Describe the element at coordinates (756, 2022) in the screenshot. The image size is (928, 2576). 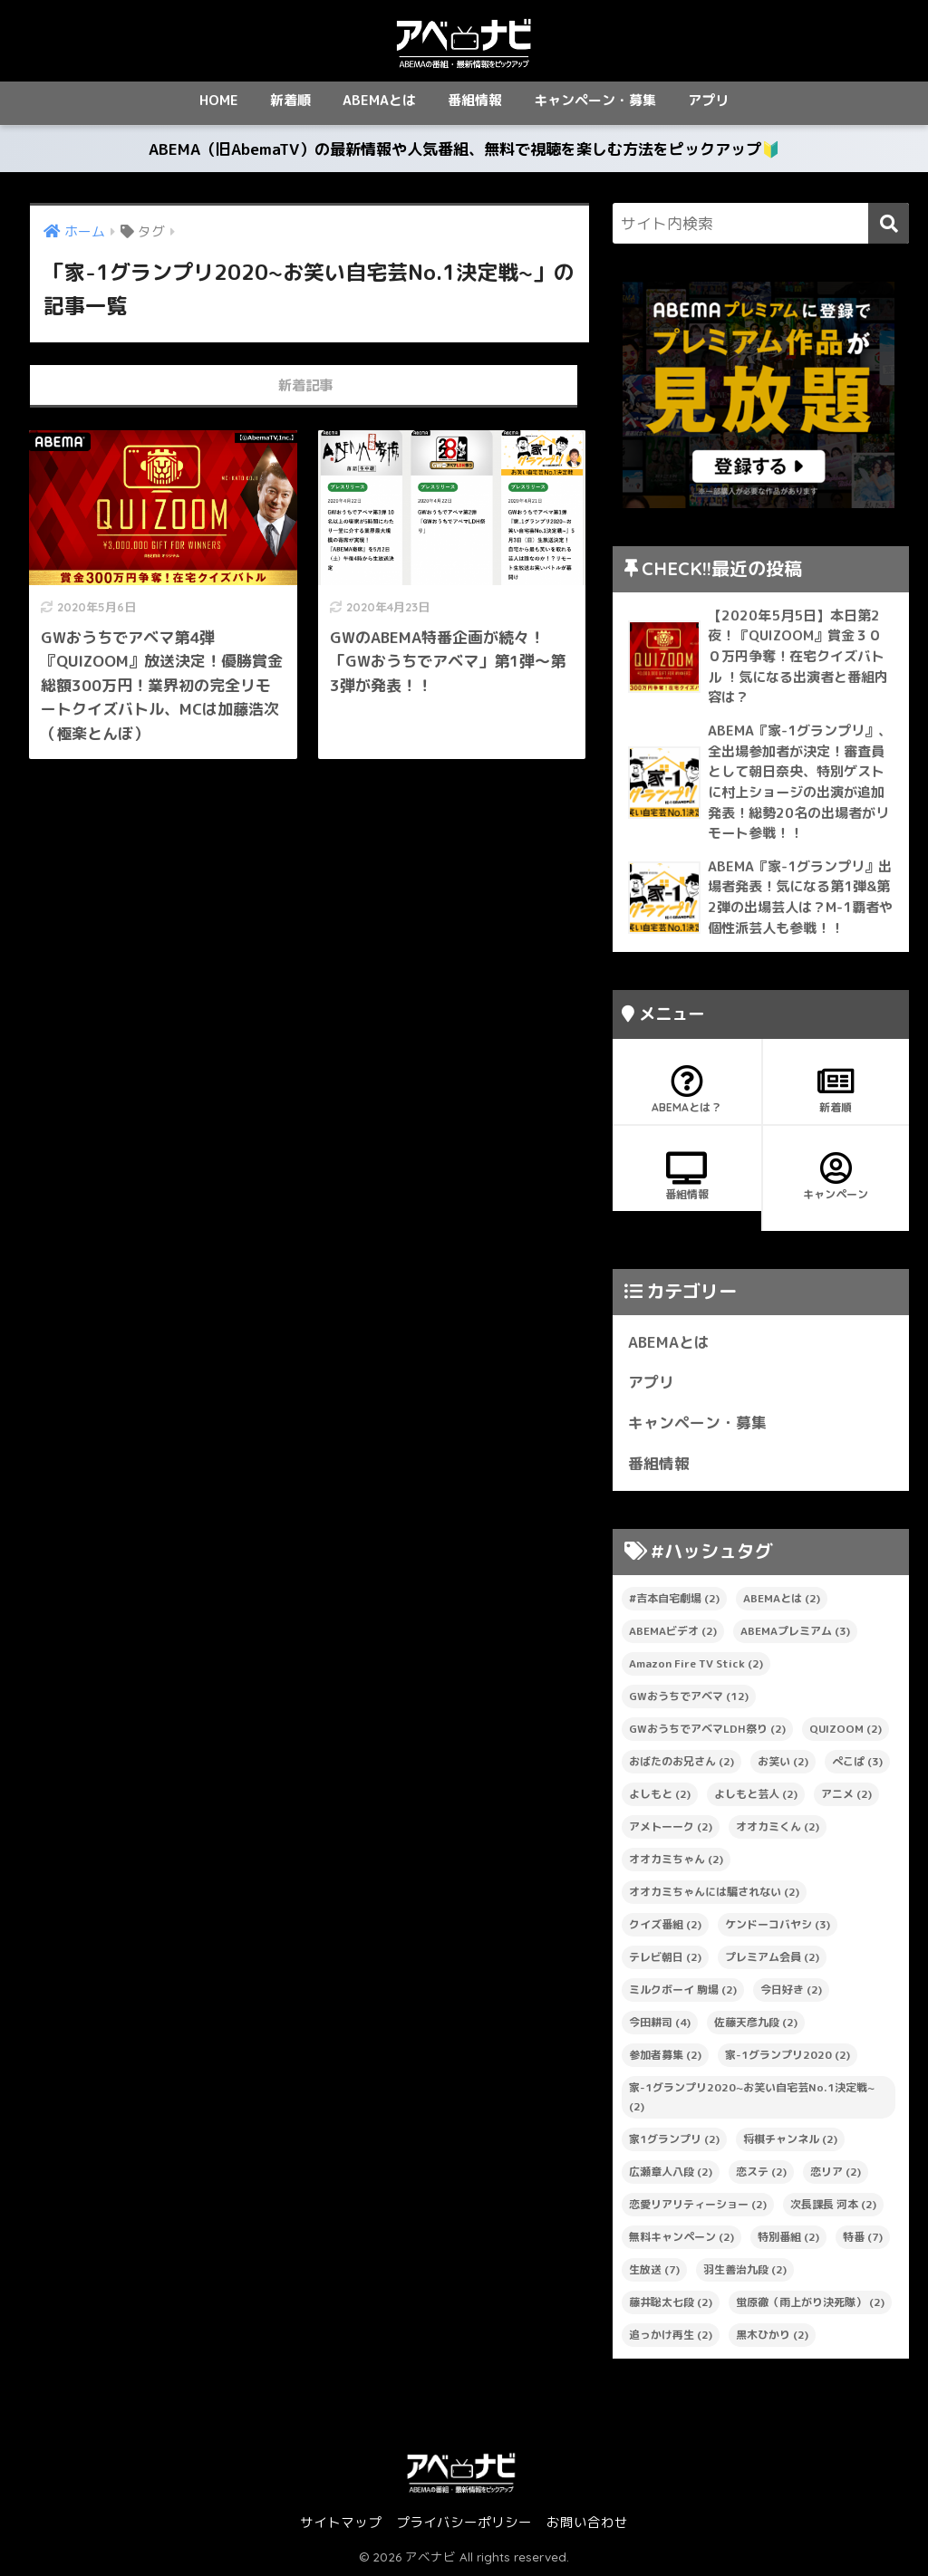
I see `佐藤天彦九段 [佐藤天彦九段 (2個の項目)]` at that location.